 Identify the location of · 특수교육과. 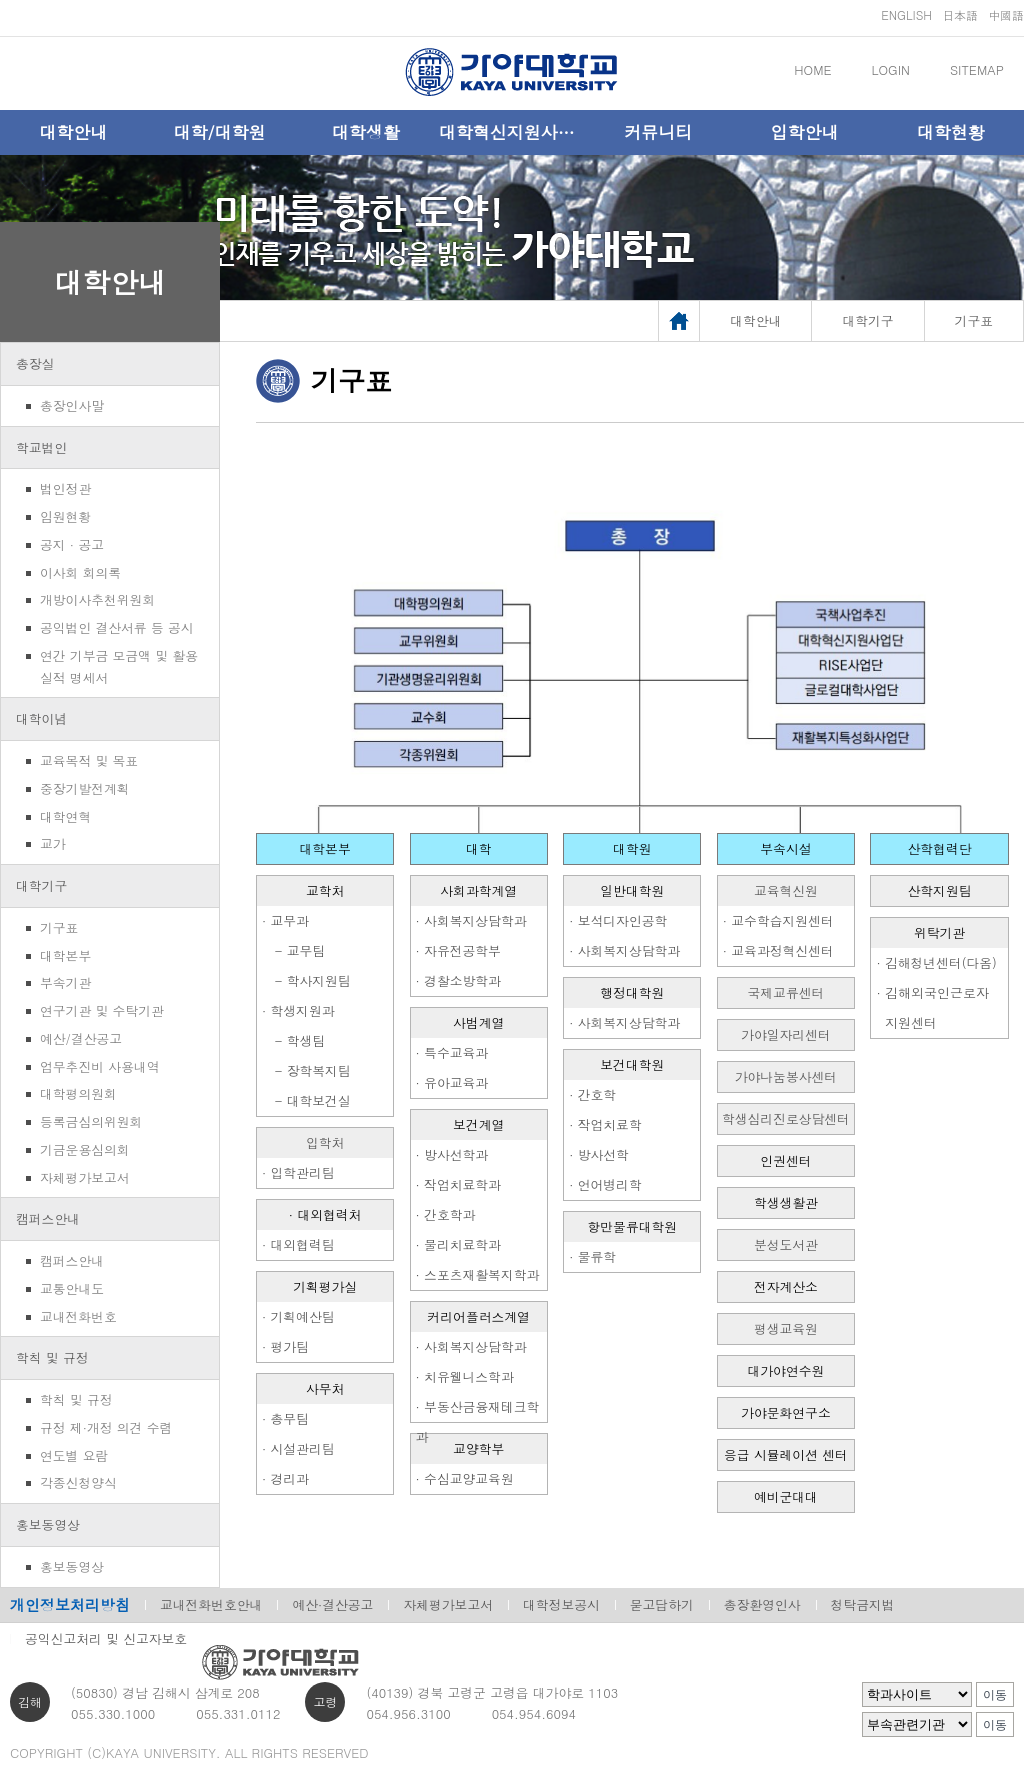
(452, 1052).